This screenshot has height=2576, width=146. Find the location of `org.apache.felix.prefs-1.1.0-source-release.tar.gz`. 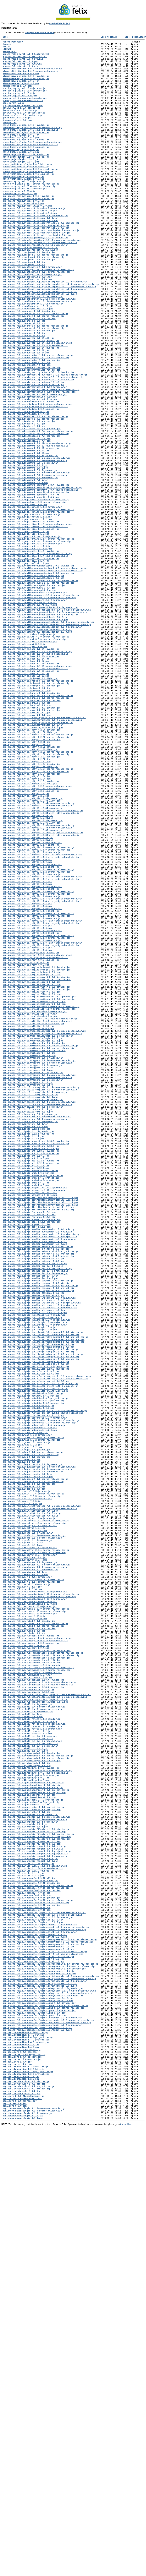

org.apache.felix.prefs-1.1.0-source-release.tar.gz is located at coordinates (34, 1856).